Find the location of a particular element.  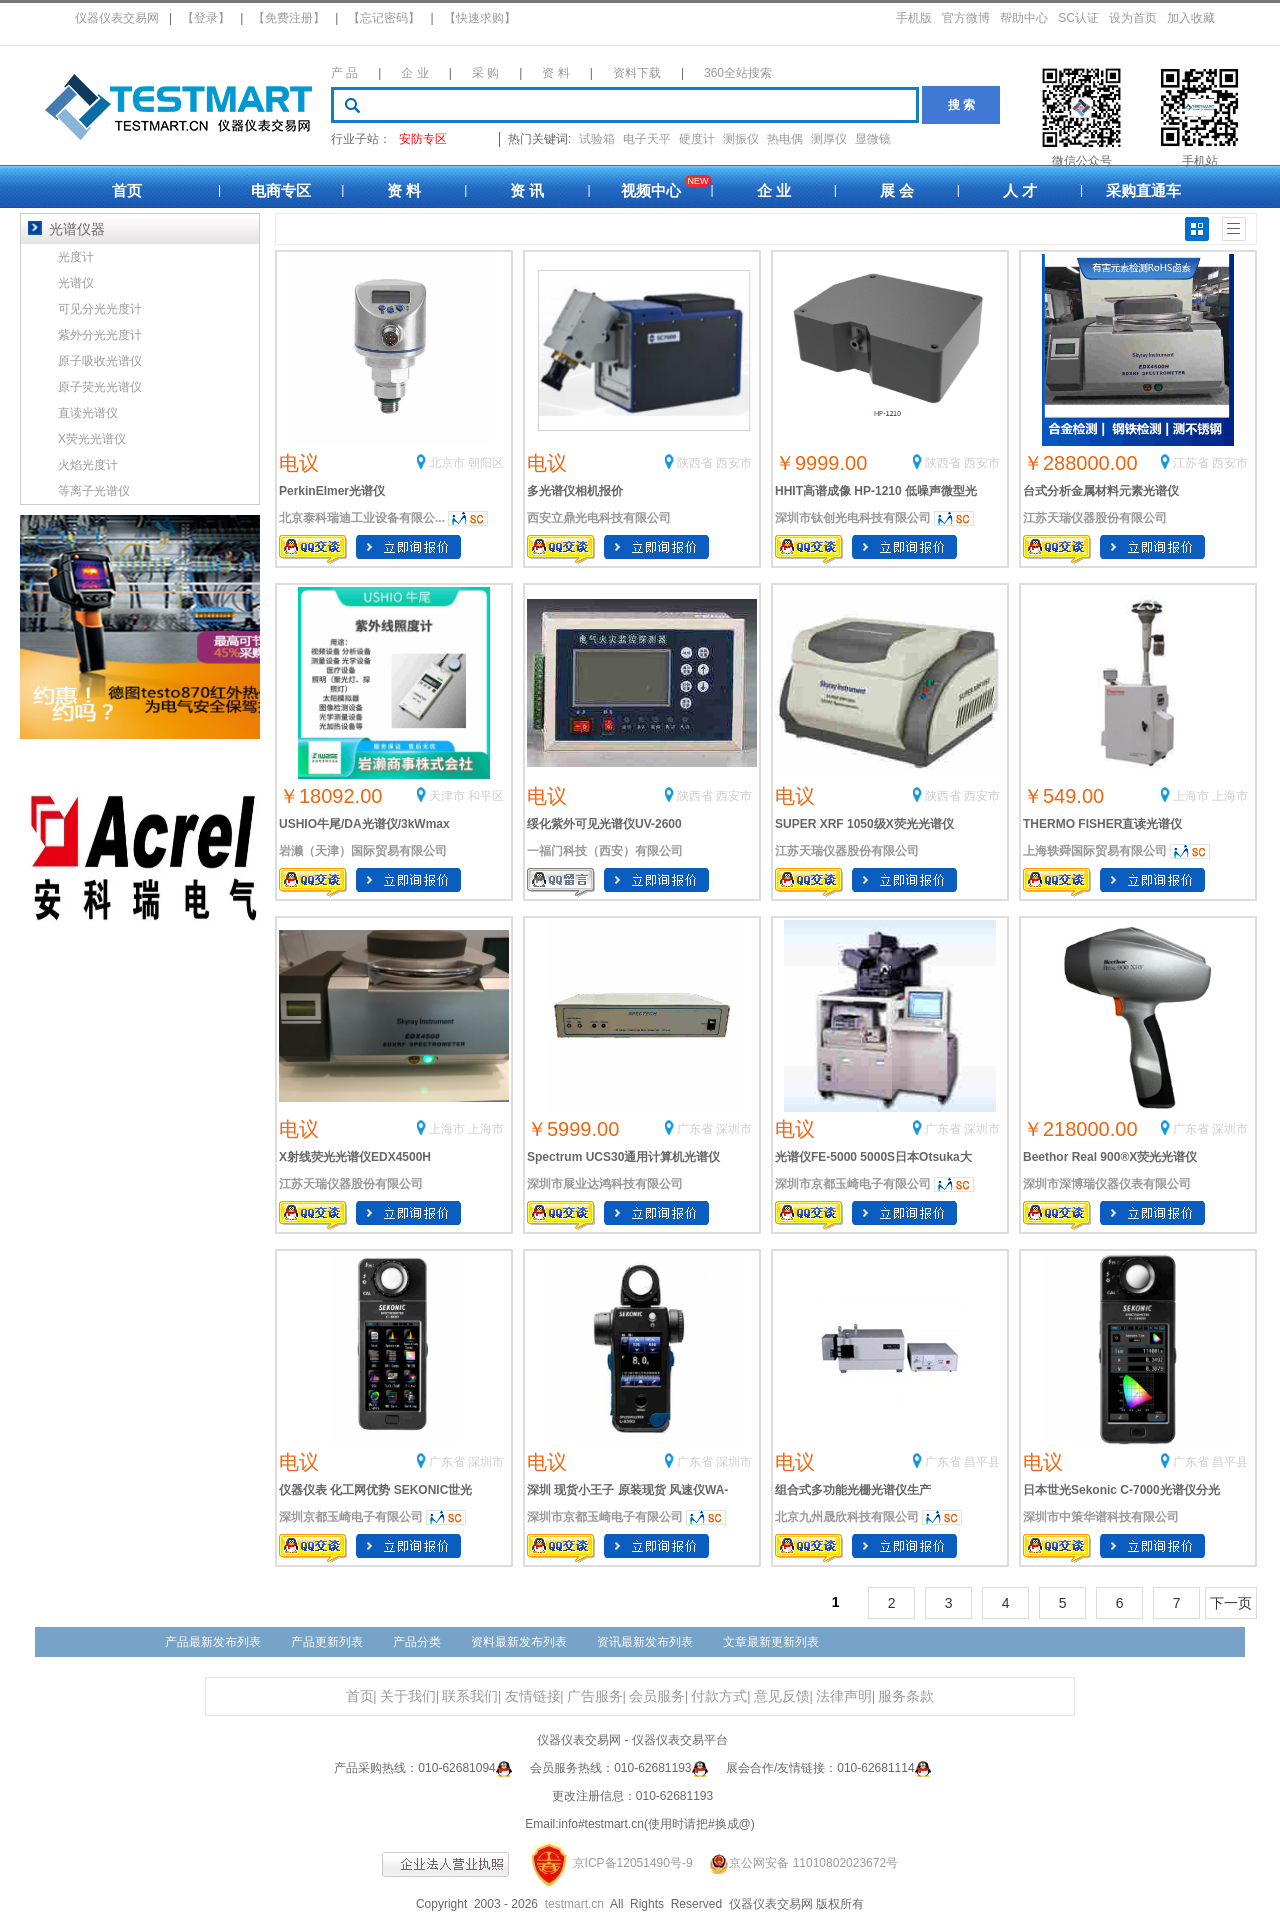

testmart.cn is located at coordinates (574, 1904).